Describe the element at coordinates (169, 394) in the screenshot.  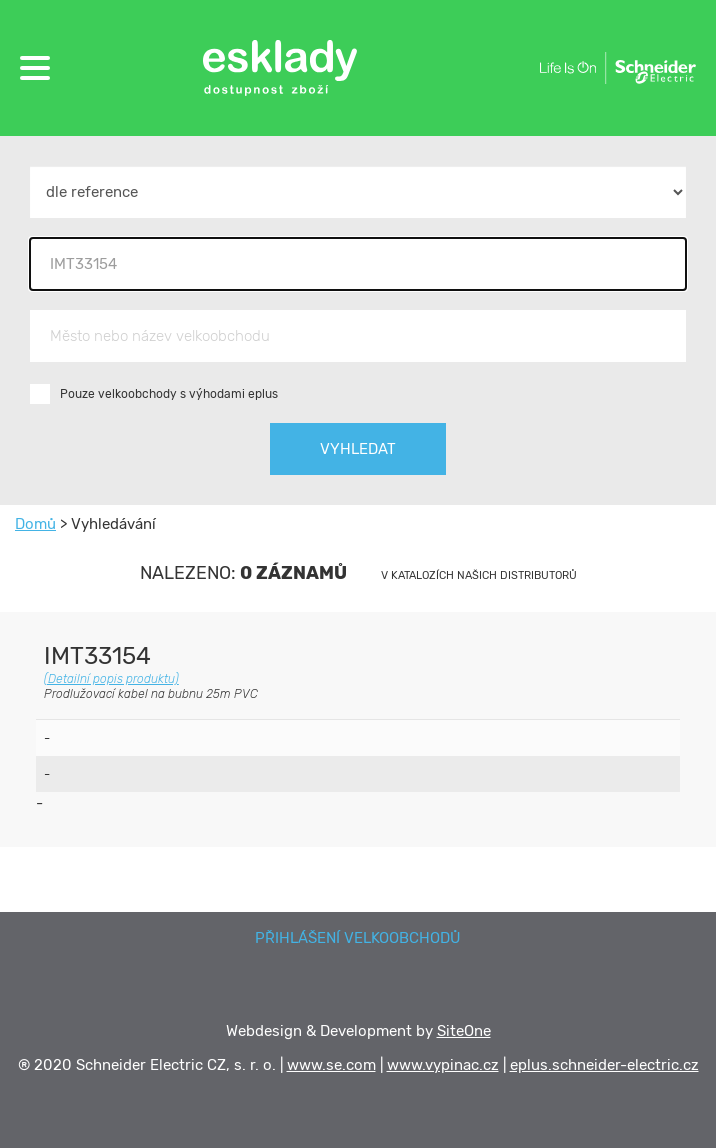
I see `Pouze velkoobchody s výhodami eplus` at that location.